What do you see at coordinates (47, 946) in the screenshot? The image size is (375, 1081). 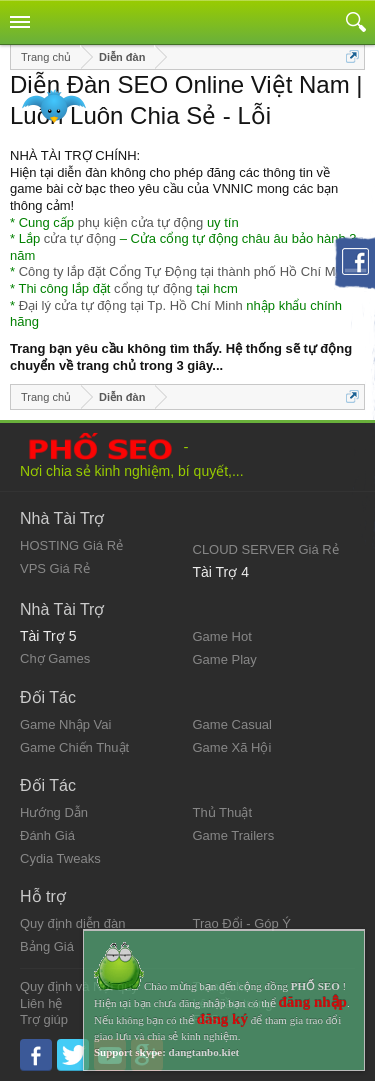 I see `Bảng Giá` at bounding box center [47, 946].